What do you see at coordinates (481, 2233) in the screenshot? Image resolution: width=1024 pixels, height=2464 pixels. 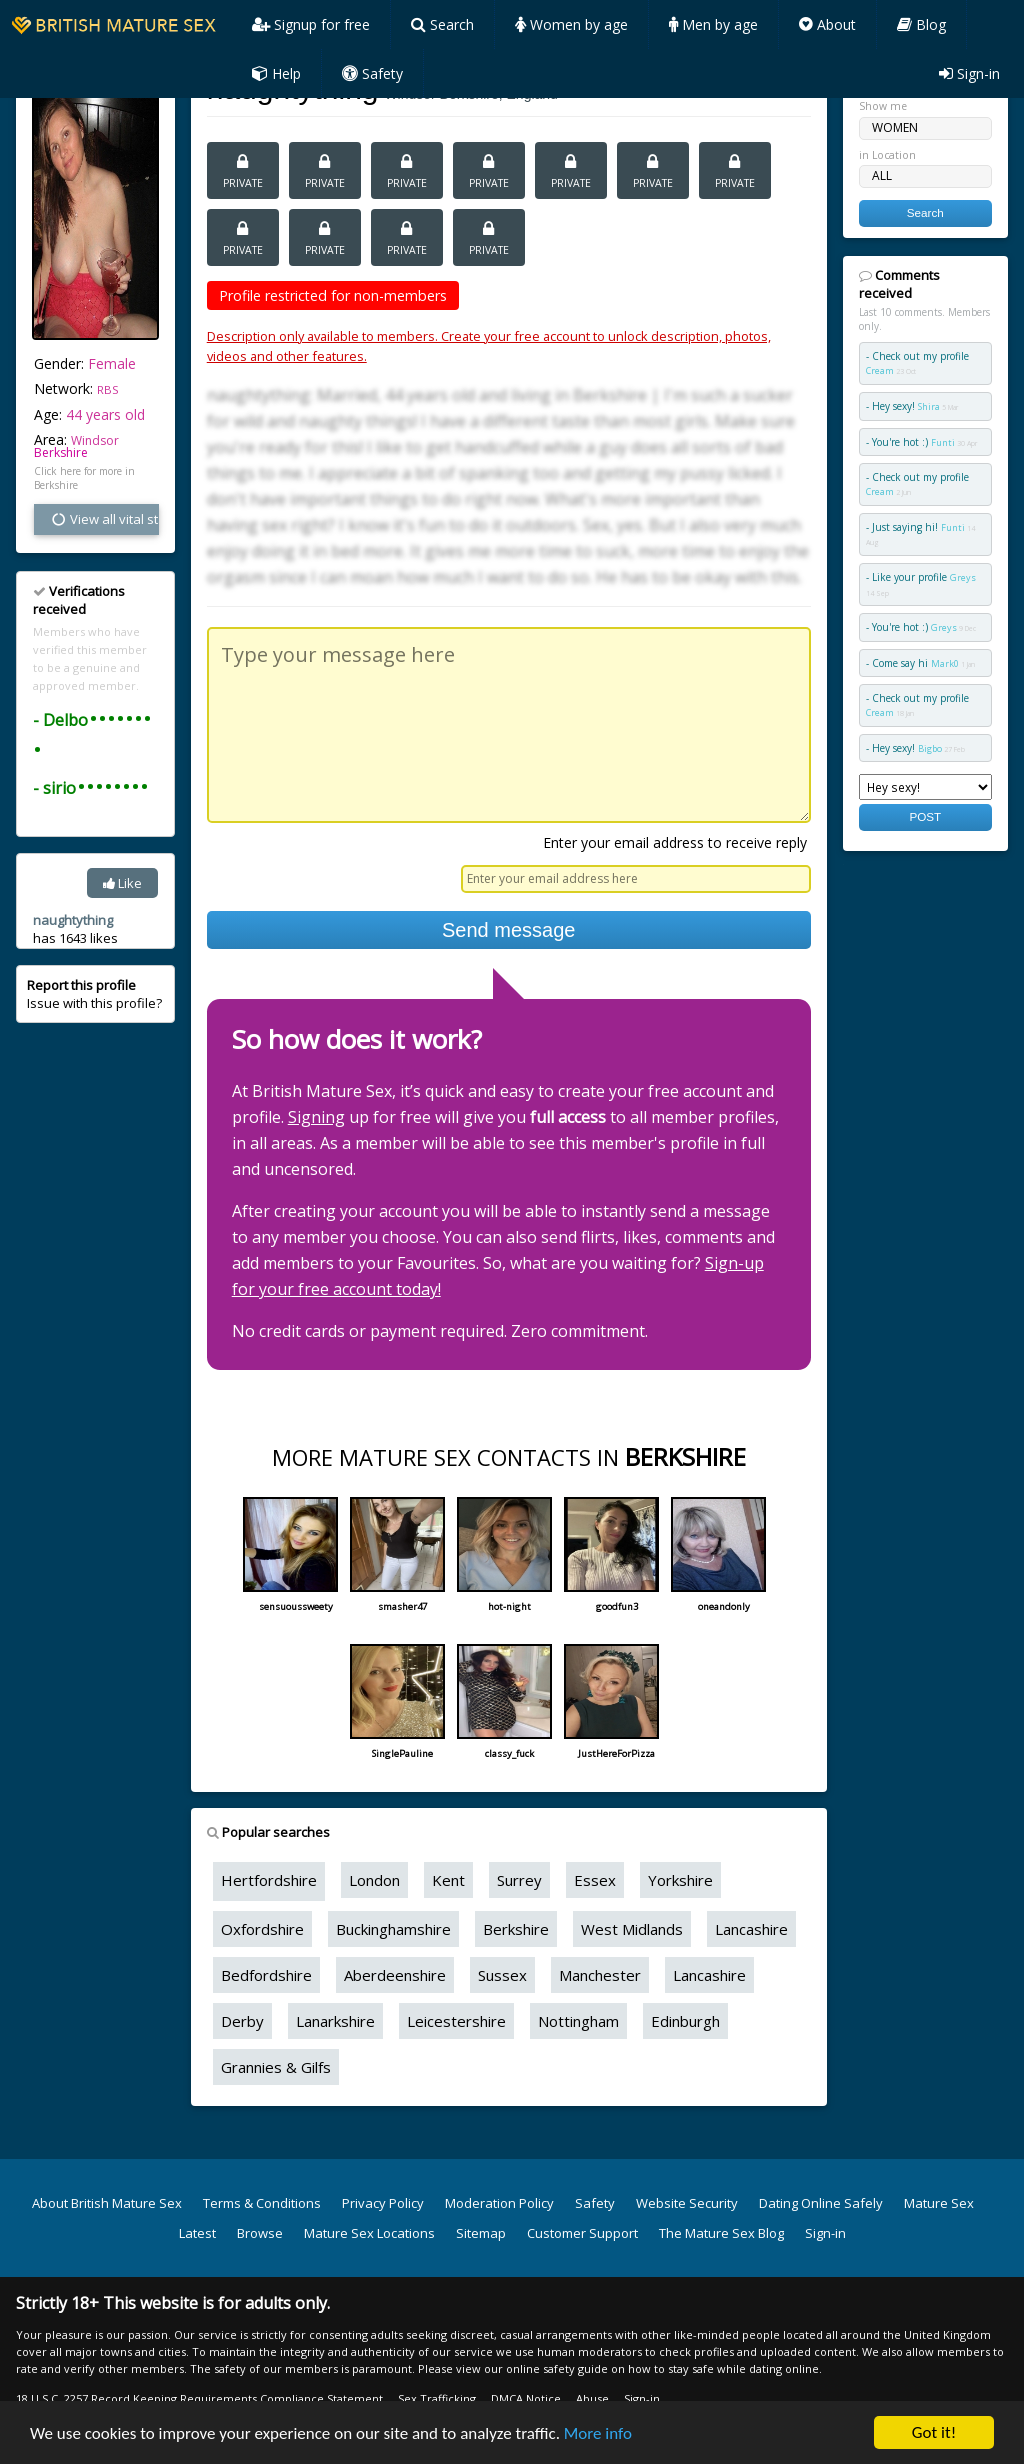 I see `Sitemap` at bounding box center [481, 2233].